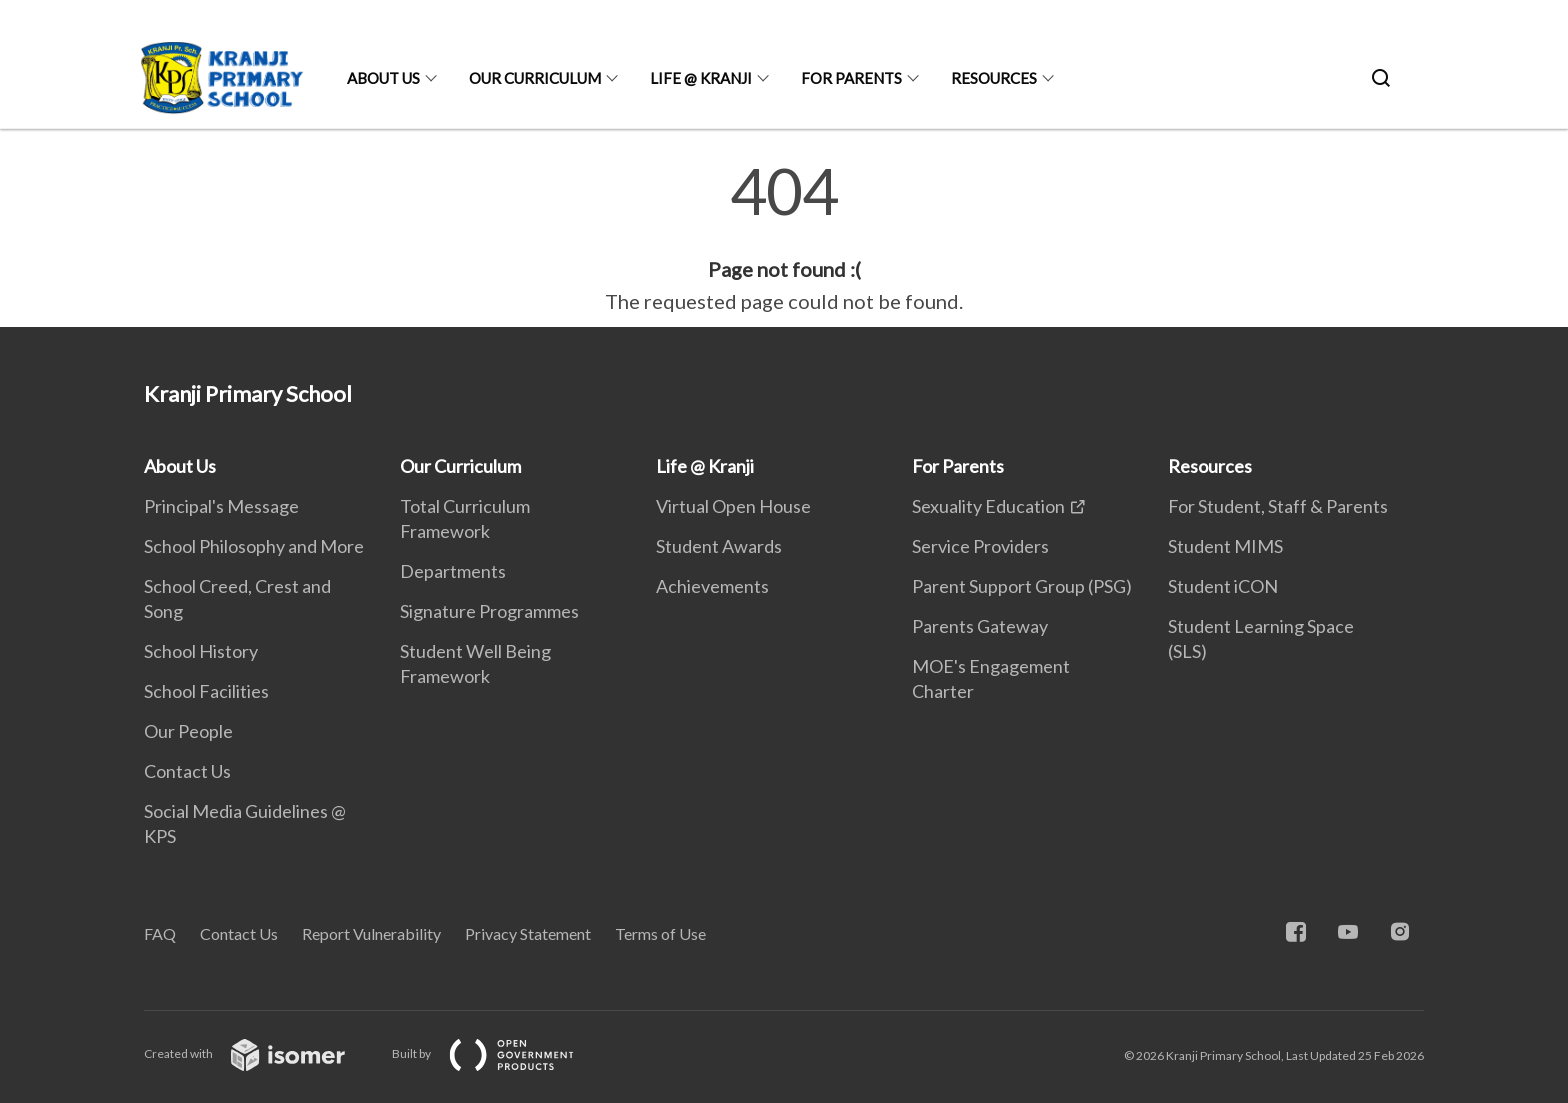  I want to click on Student iCON, so click(1223, 586).